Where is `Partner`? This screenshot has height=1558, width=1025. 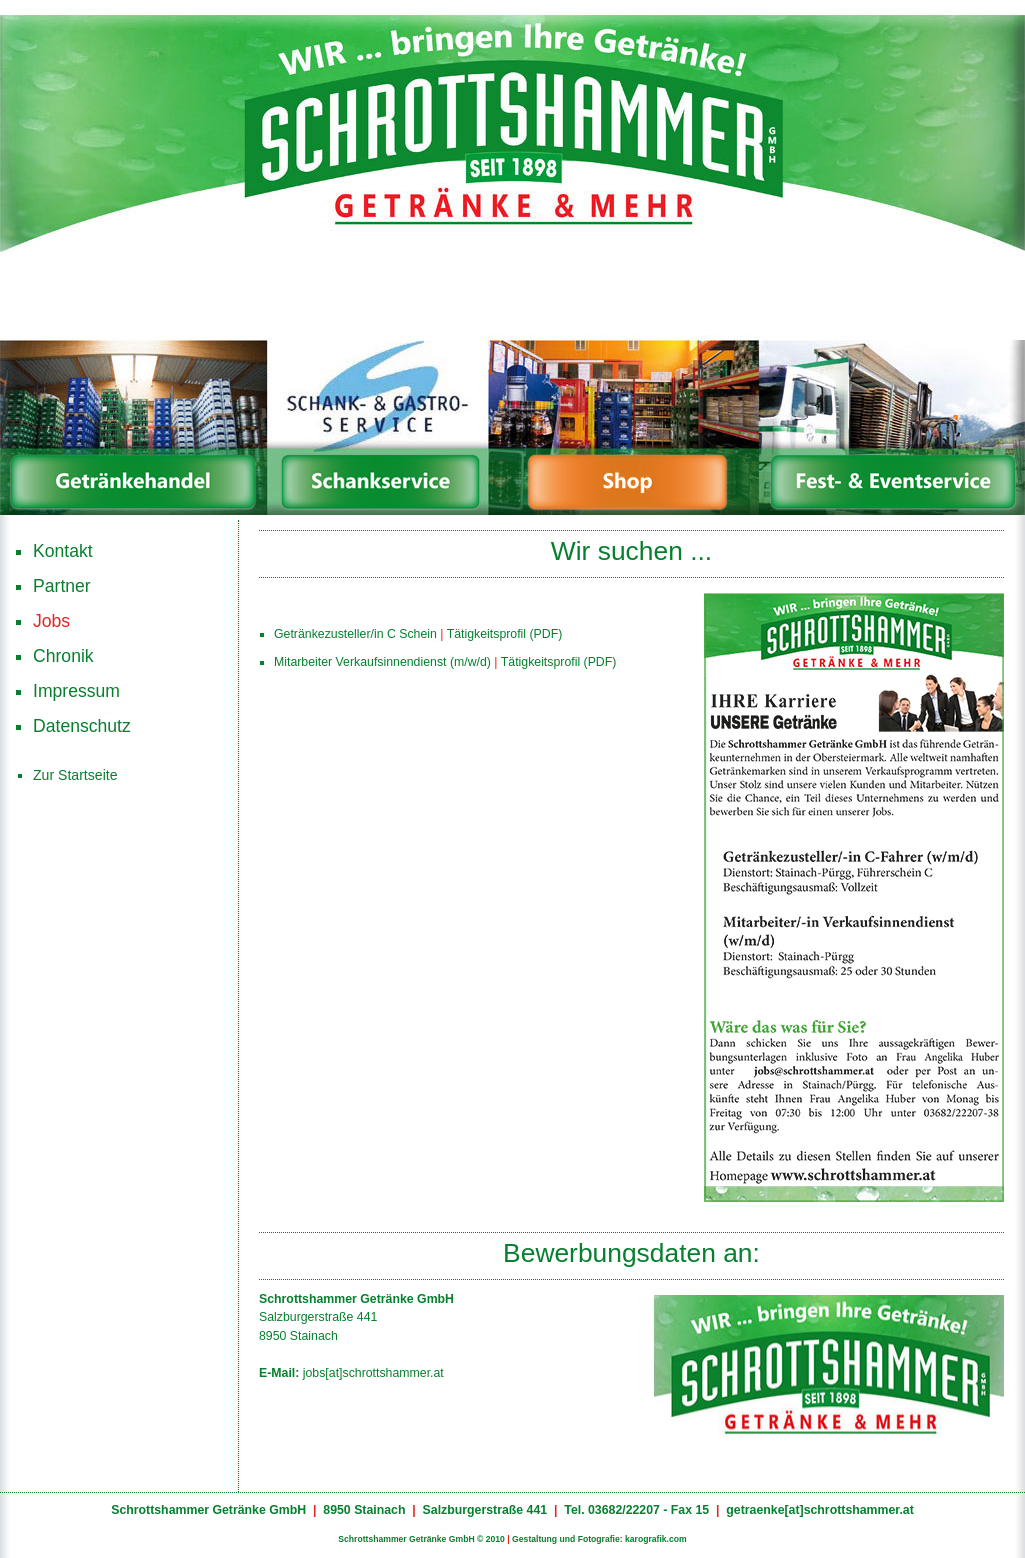
Partner is located at coordinates (62, 586).